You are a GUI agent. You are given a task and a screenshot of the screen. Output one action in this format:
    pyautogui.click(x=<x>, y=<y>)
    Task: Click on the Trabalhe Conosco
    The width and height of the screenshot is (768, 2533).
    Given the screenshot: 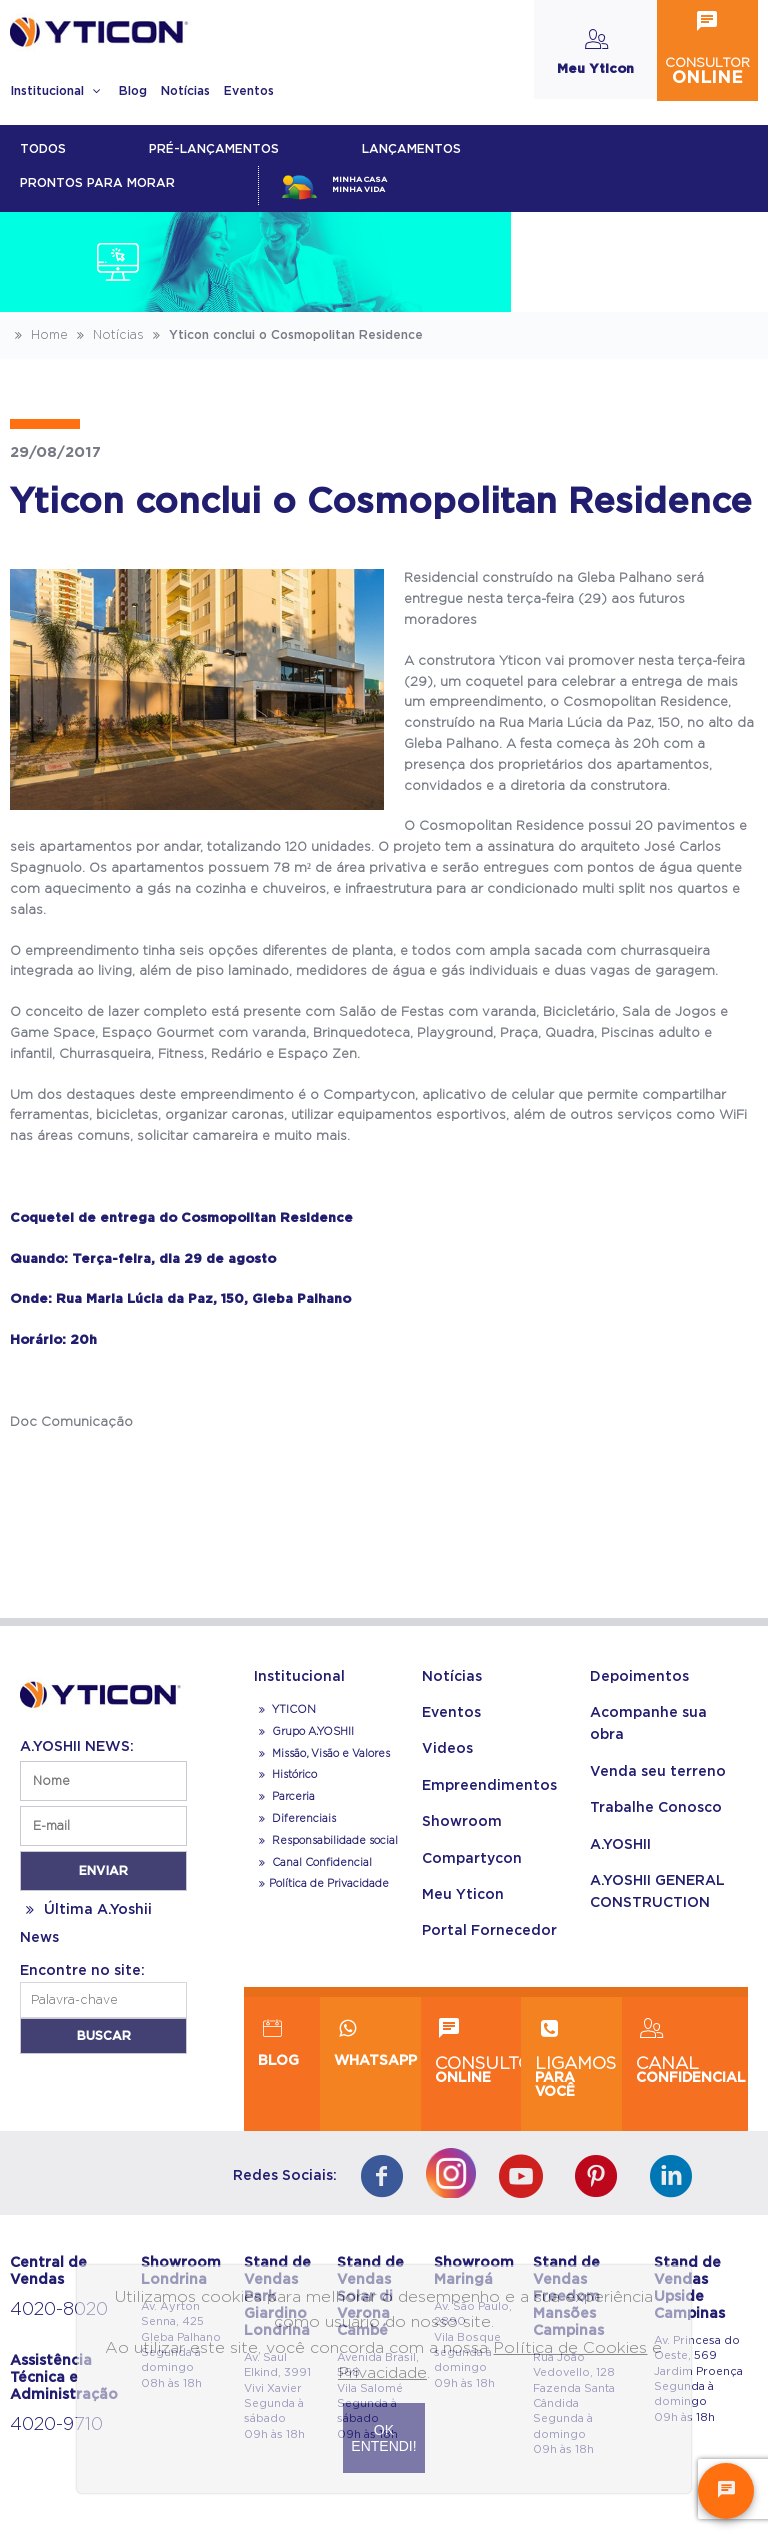 What is the action you would take?
    pyautogui.click(x=656, y=1808)
    